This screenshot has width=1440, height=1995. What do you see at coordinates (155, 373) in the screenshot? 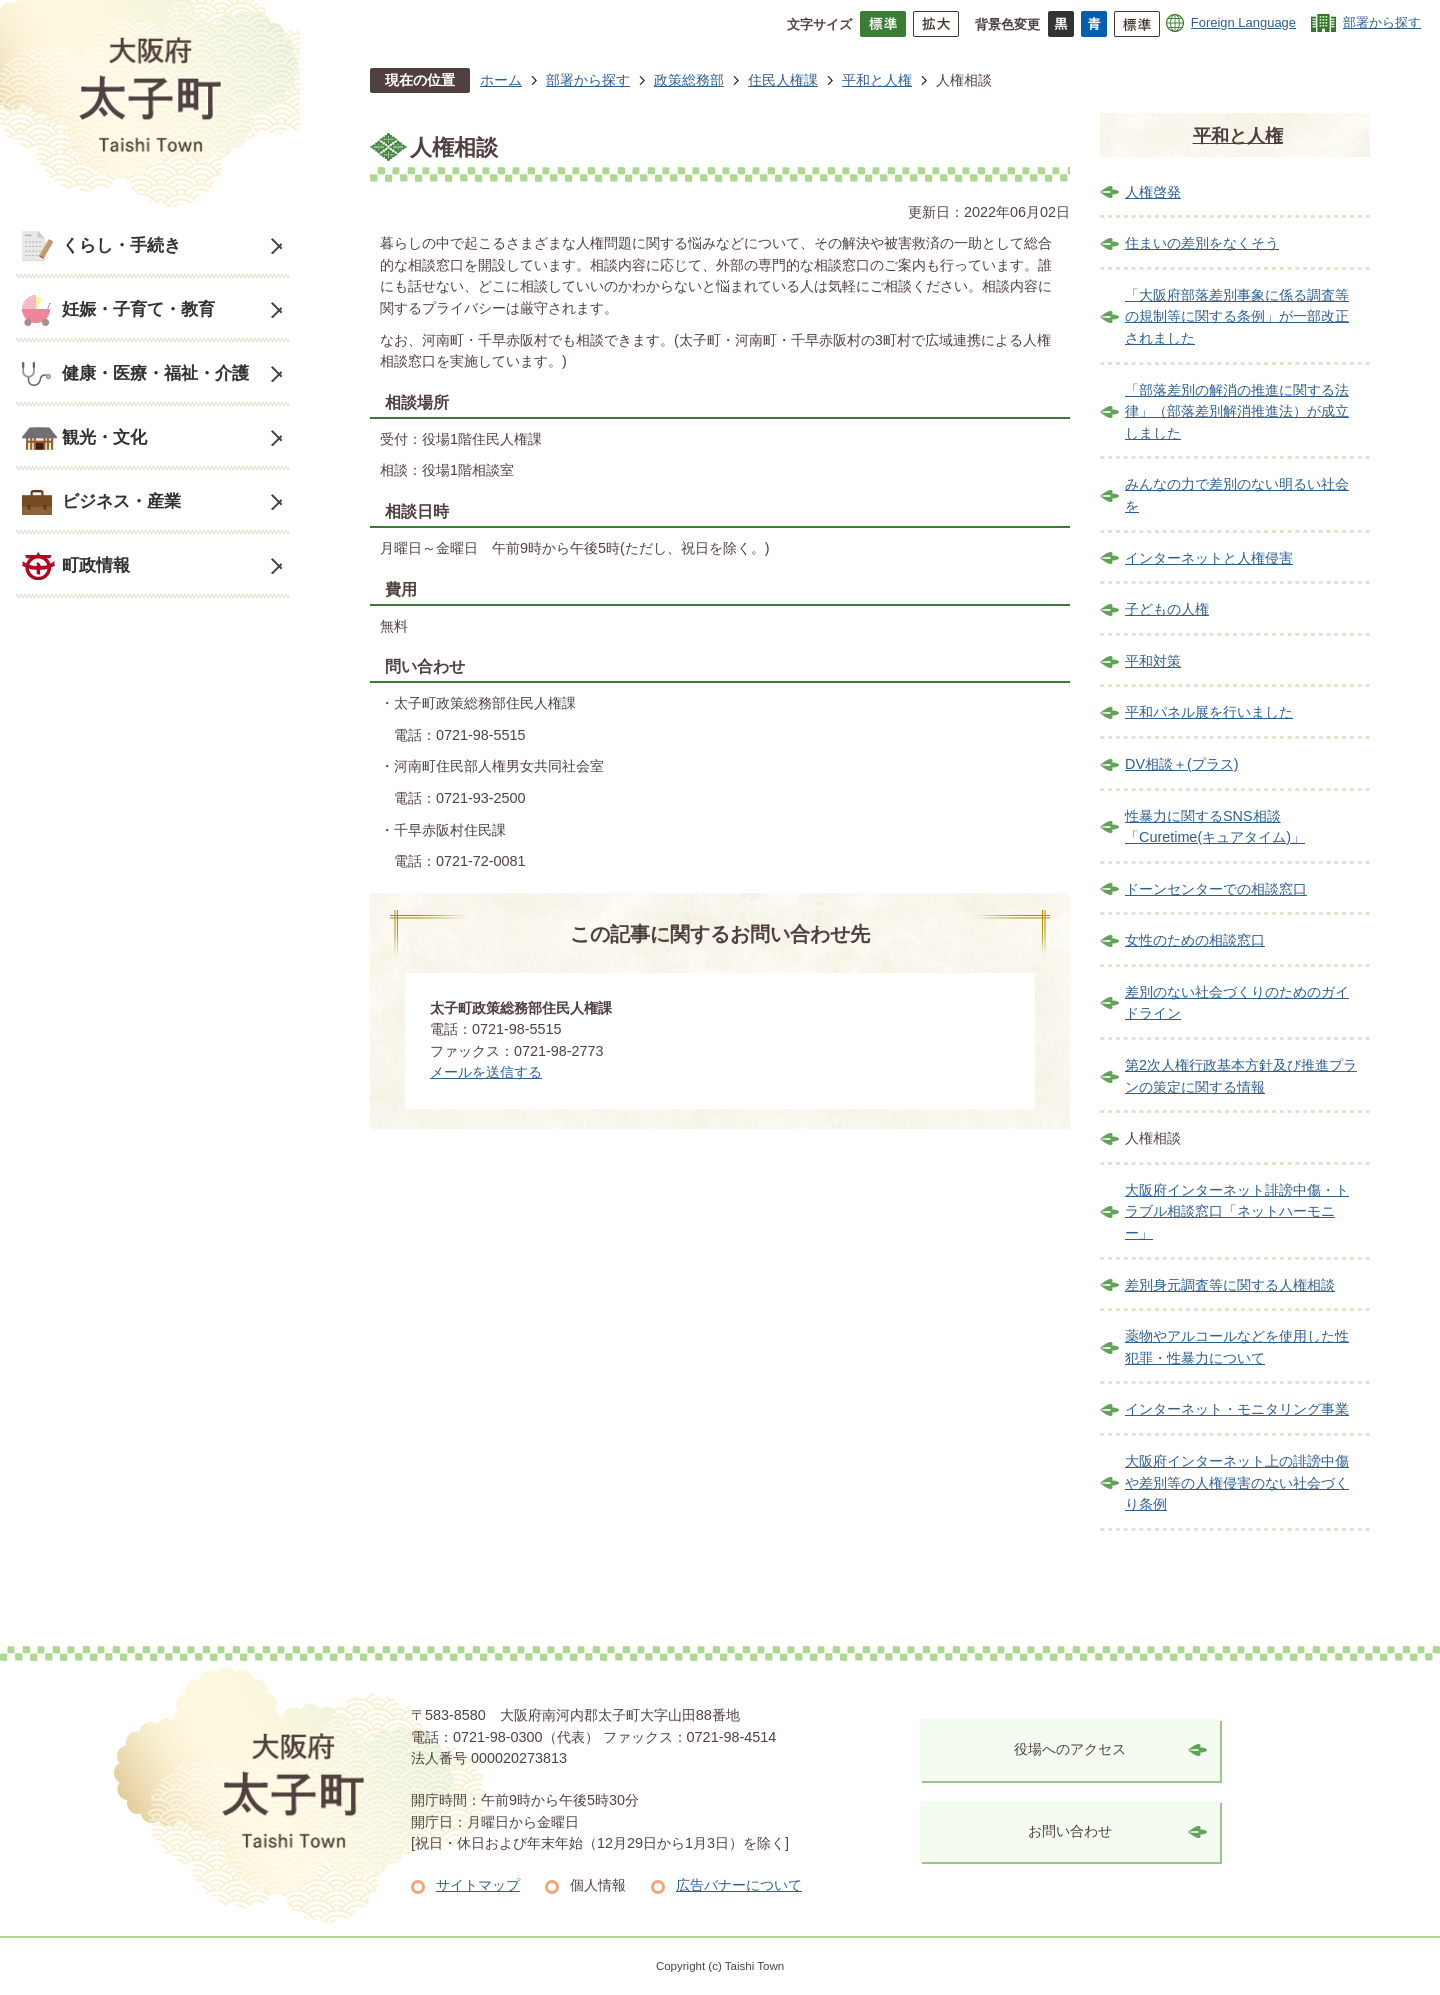
I see `健康・医療・福祉・介護` at bounding box center [155, 373].